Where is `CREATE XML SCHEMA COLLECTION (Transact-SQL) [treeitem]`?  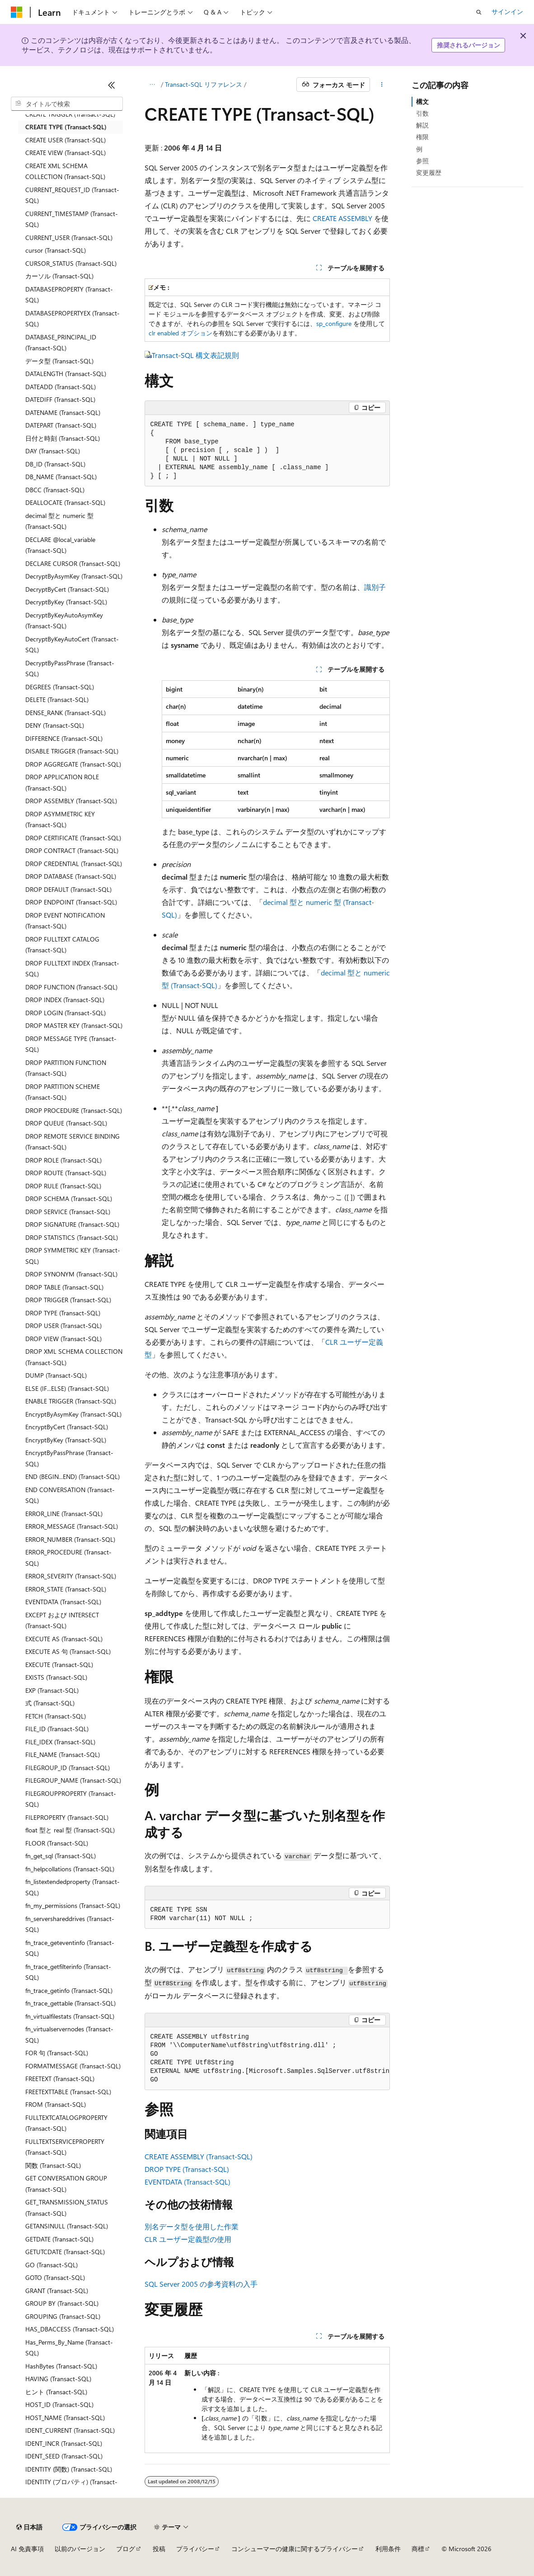 CREATE XML SCHEMA COLLECTION (Transact-SQL) [treeitem] is located at coordinates (65, 171).